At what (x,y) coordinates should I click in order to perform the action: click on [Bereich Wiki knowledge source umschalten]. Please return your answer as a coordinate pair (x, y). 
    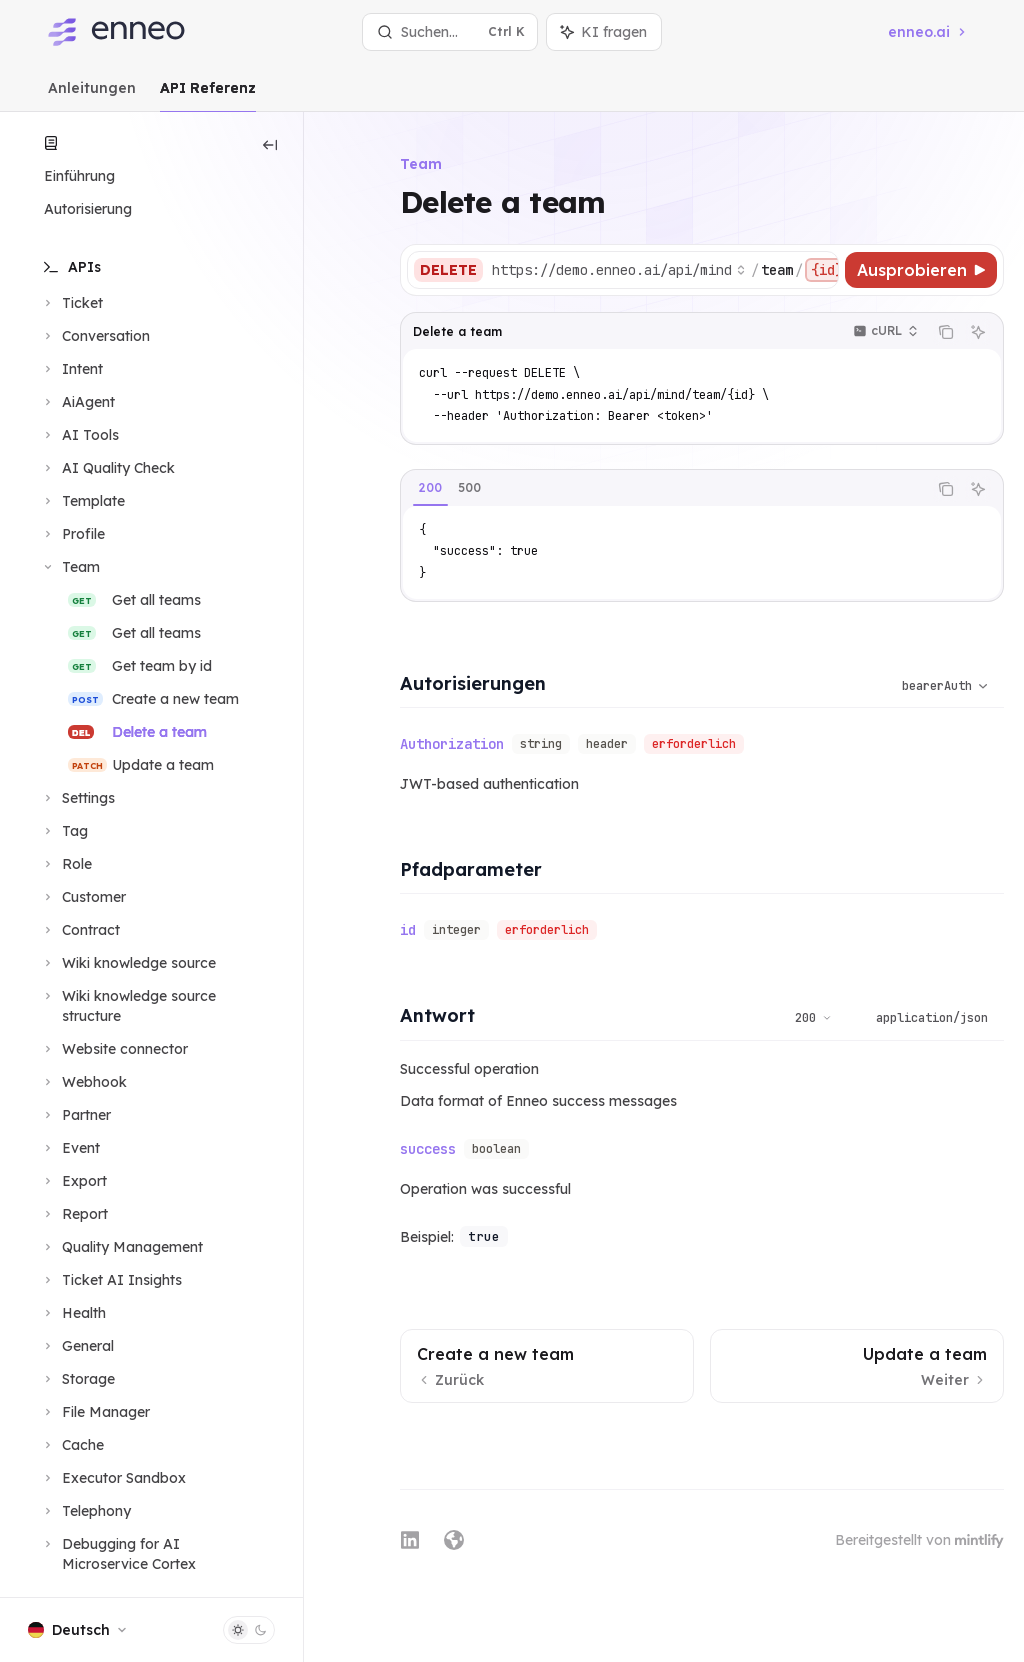
    Looking at the image, I should click on (128, 963).